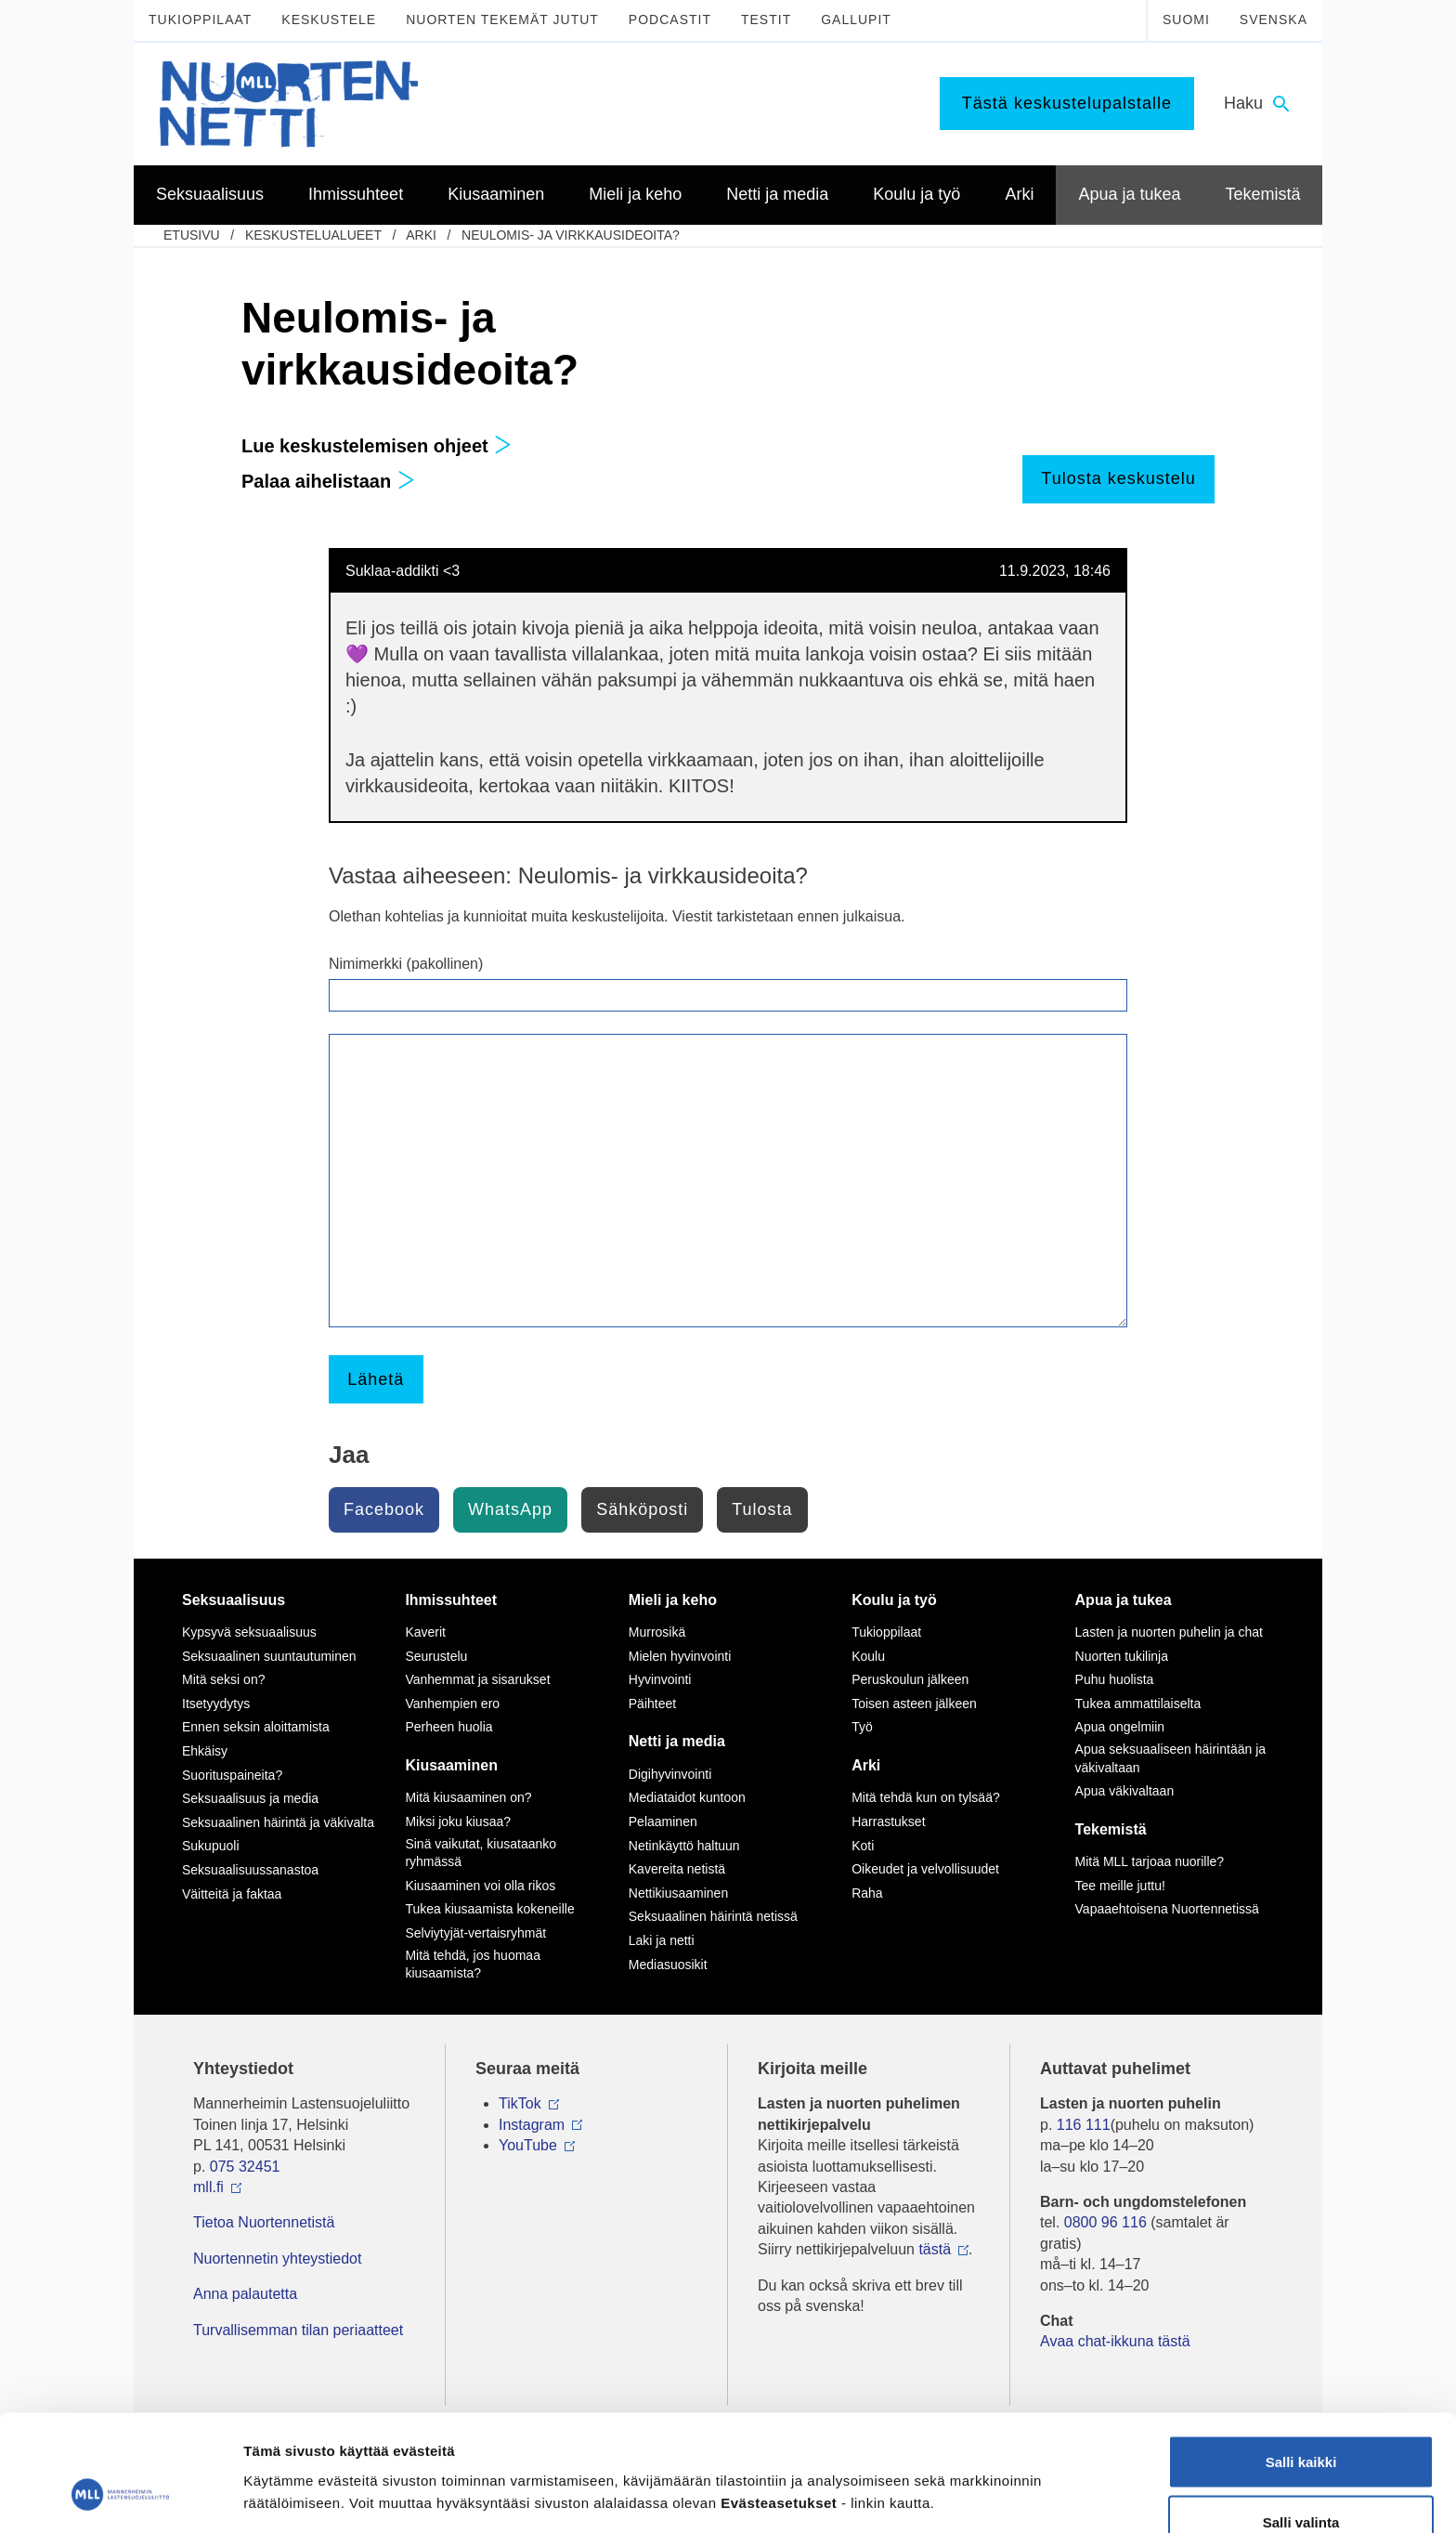  I want to click on Mitä tehdä, jos huomaa kiusaamista?, so click(472, 1964).